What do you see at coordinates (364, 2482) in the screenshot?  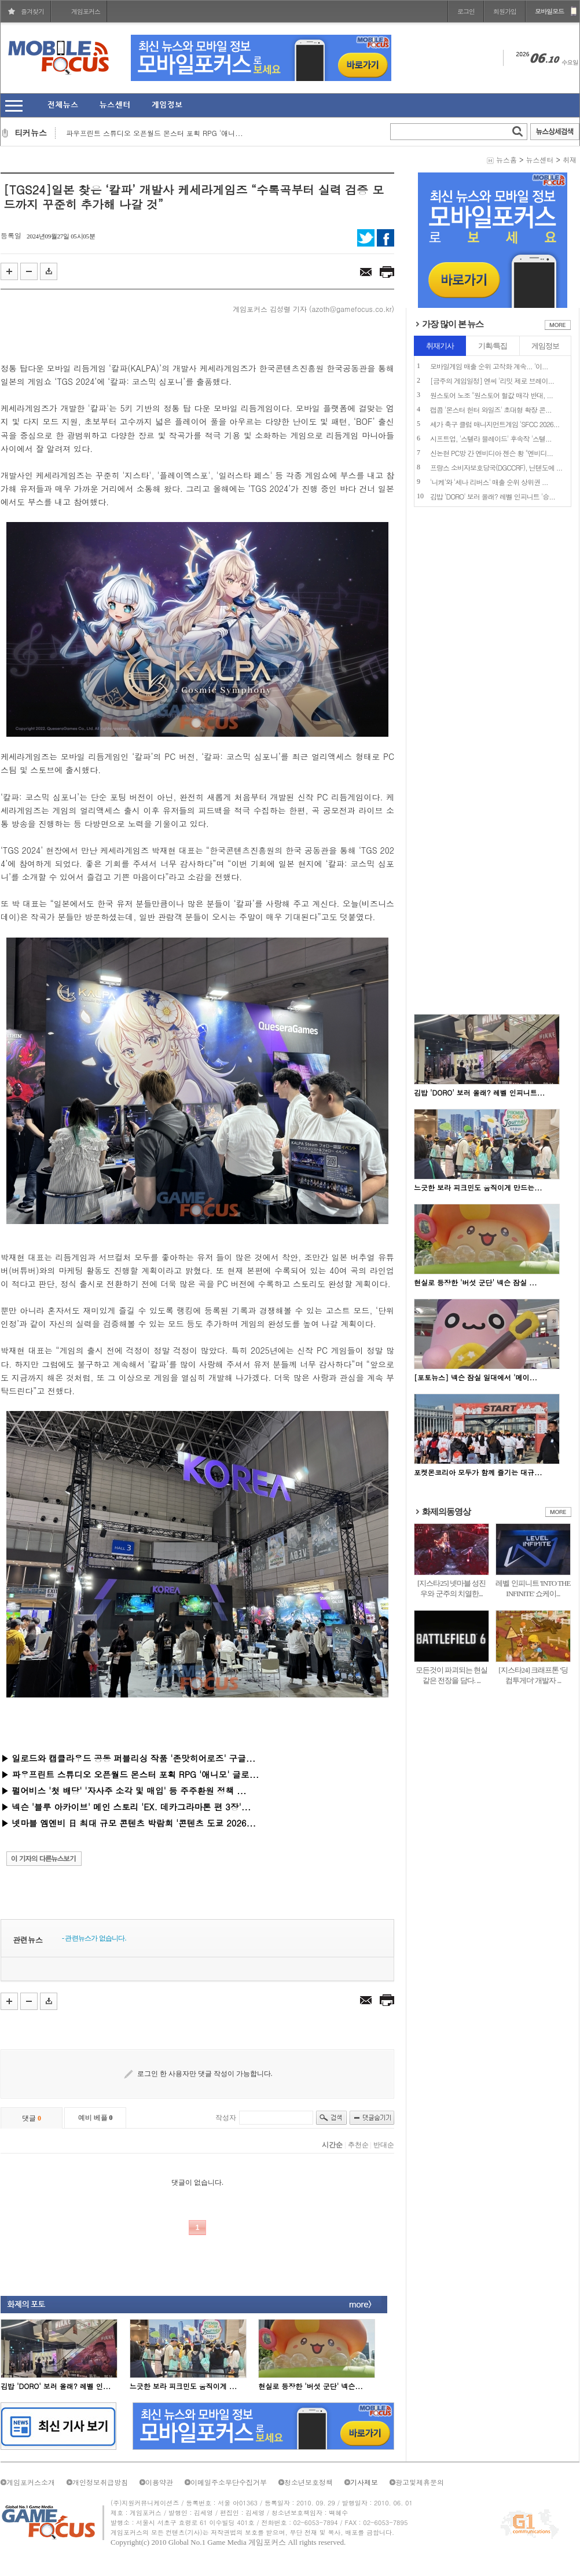 I see `기사제보` at bounding box center [364, 2482].